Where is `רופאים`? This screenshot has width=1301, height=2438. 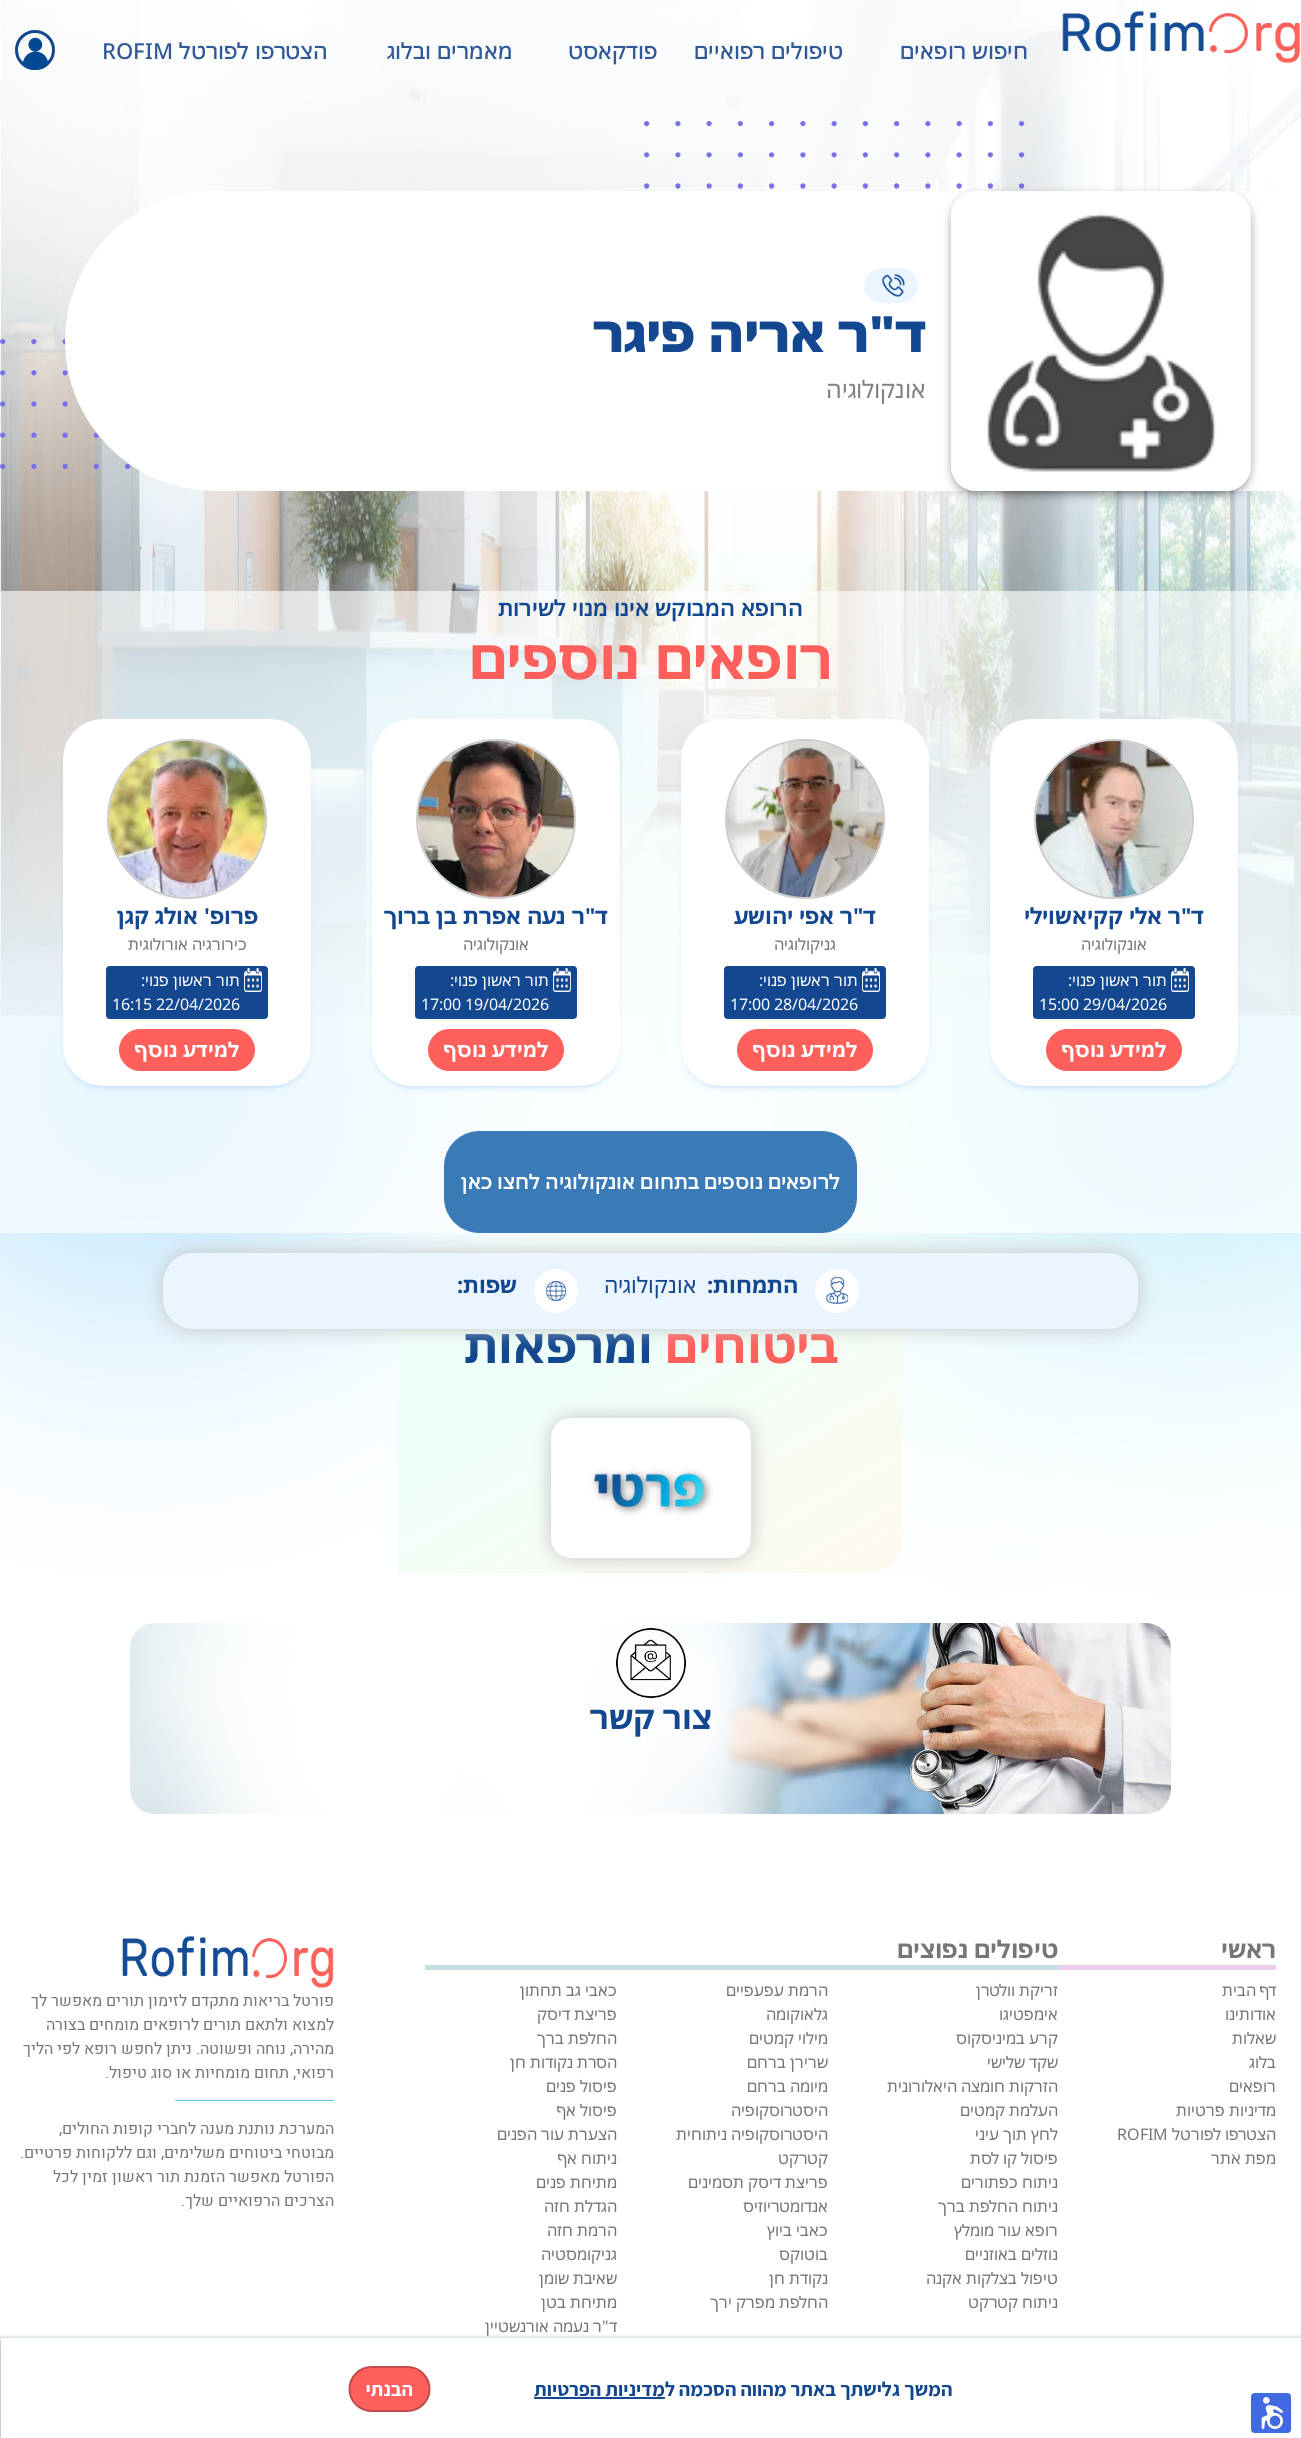
רופאים is located at coordinates (1252, 2086).